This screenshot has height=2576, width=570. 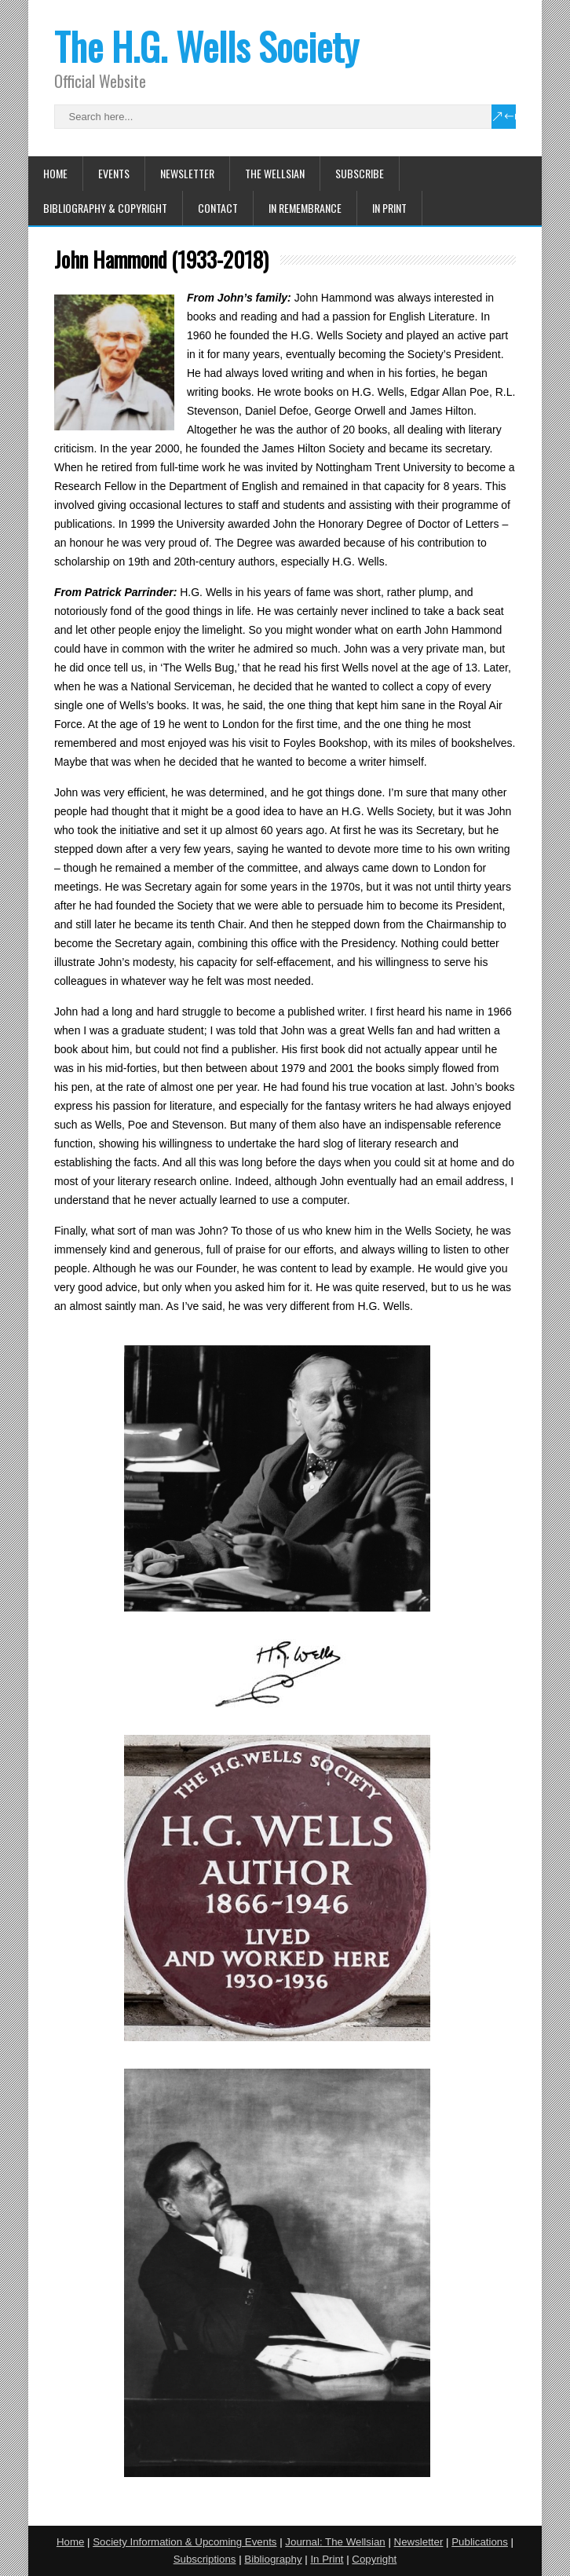 What do you see at coordinates (479, 2542) in the screenshot?
I see `Publications` at bounding box center [479, 2542].